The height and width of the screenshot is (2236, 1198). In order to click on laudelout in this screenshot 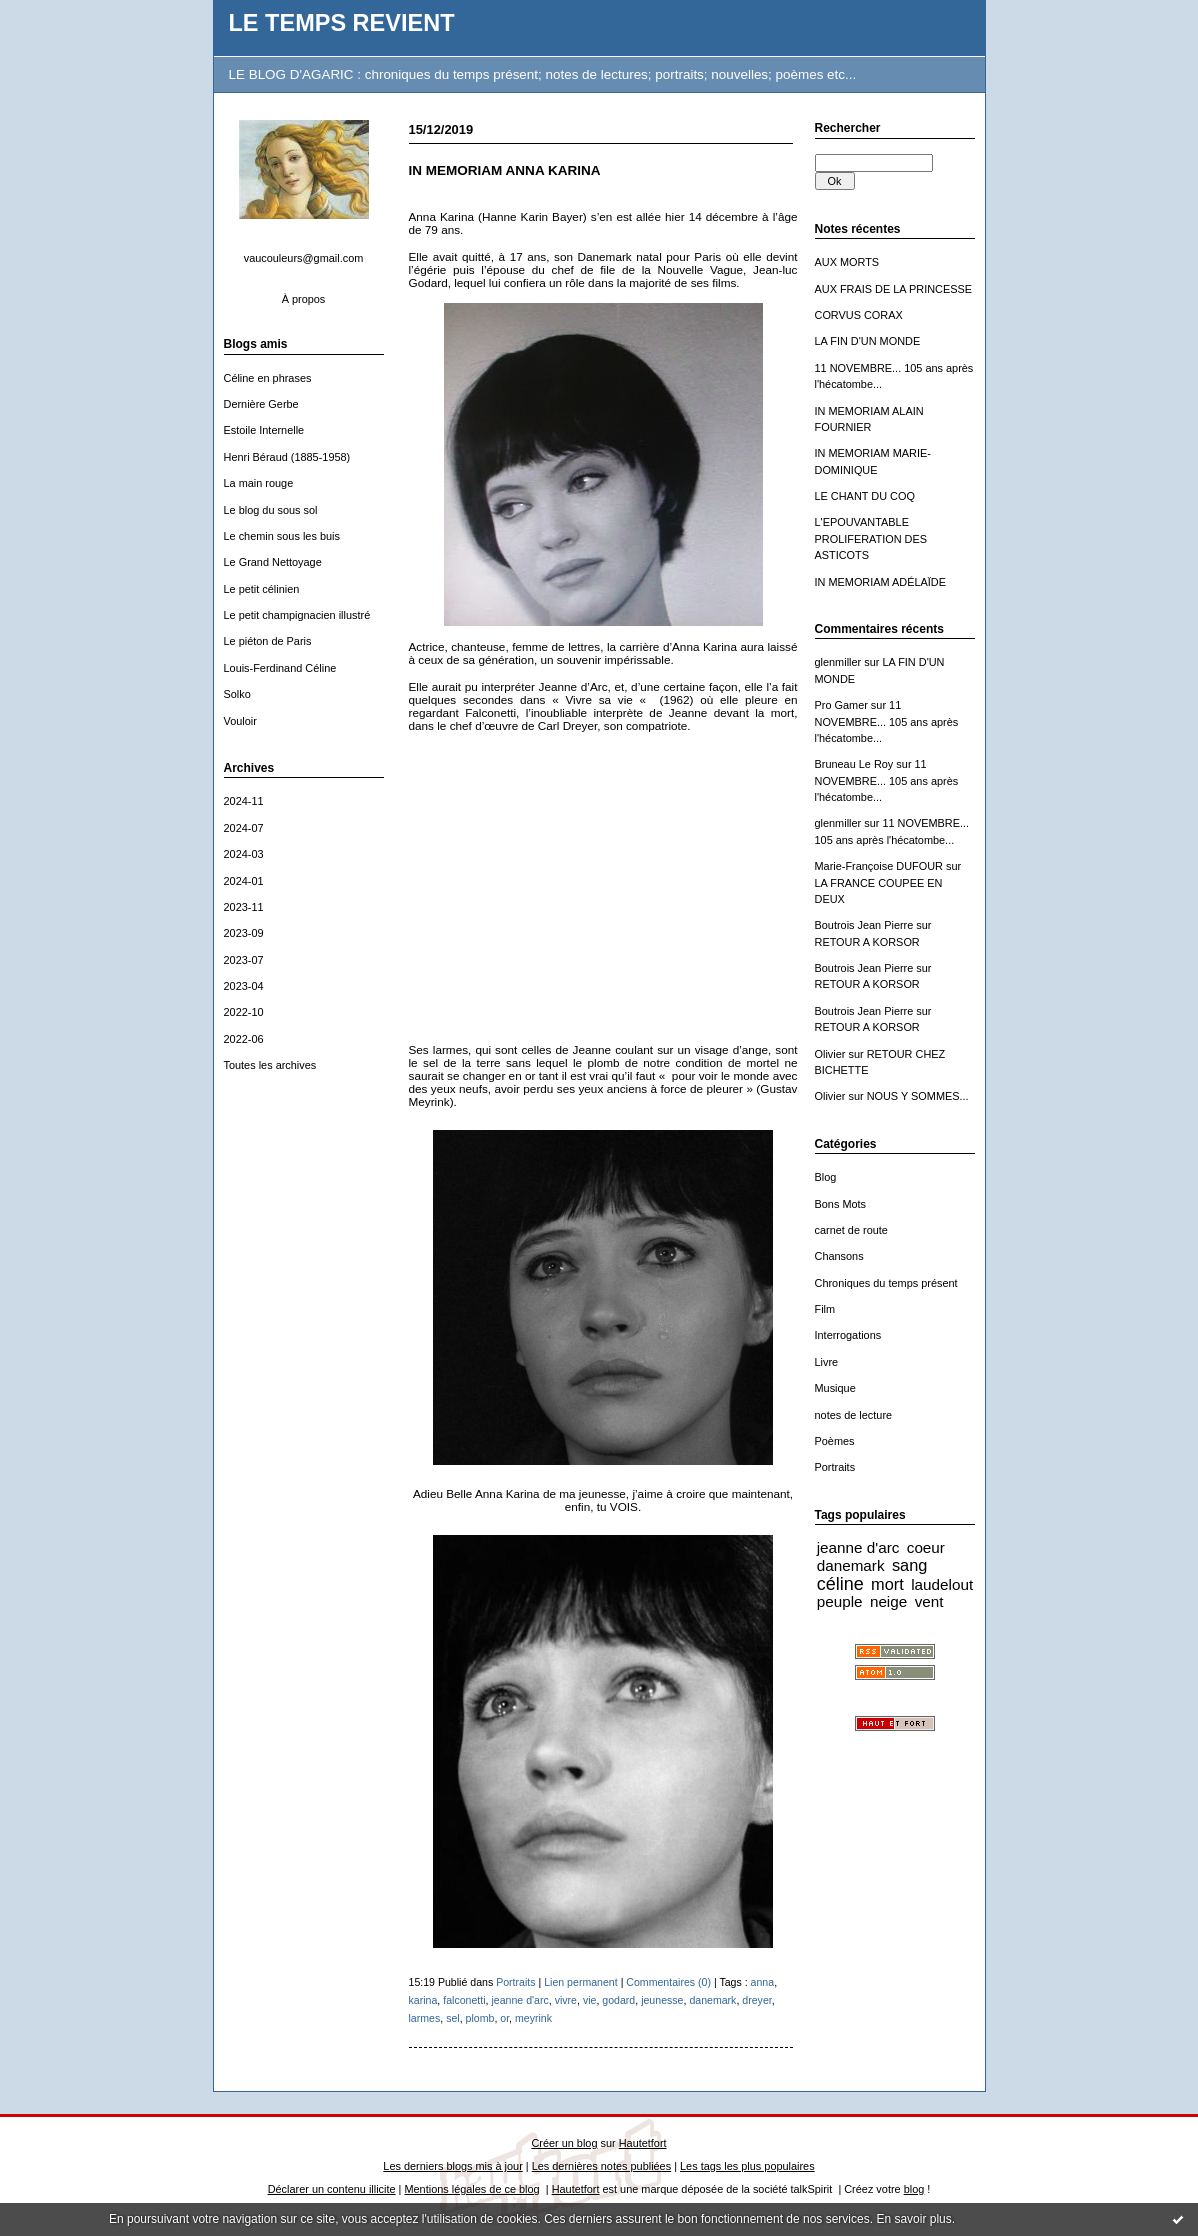, I will do `click(942, 1584)`.